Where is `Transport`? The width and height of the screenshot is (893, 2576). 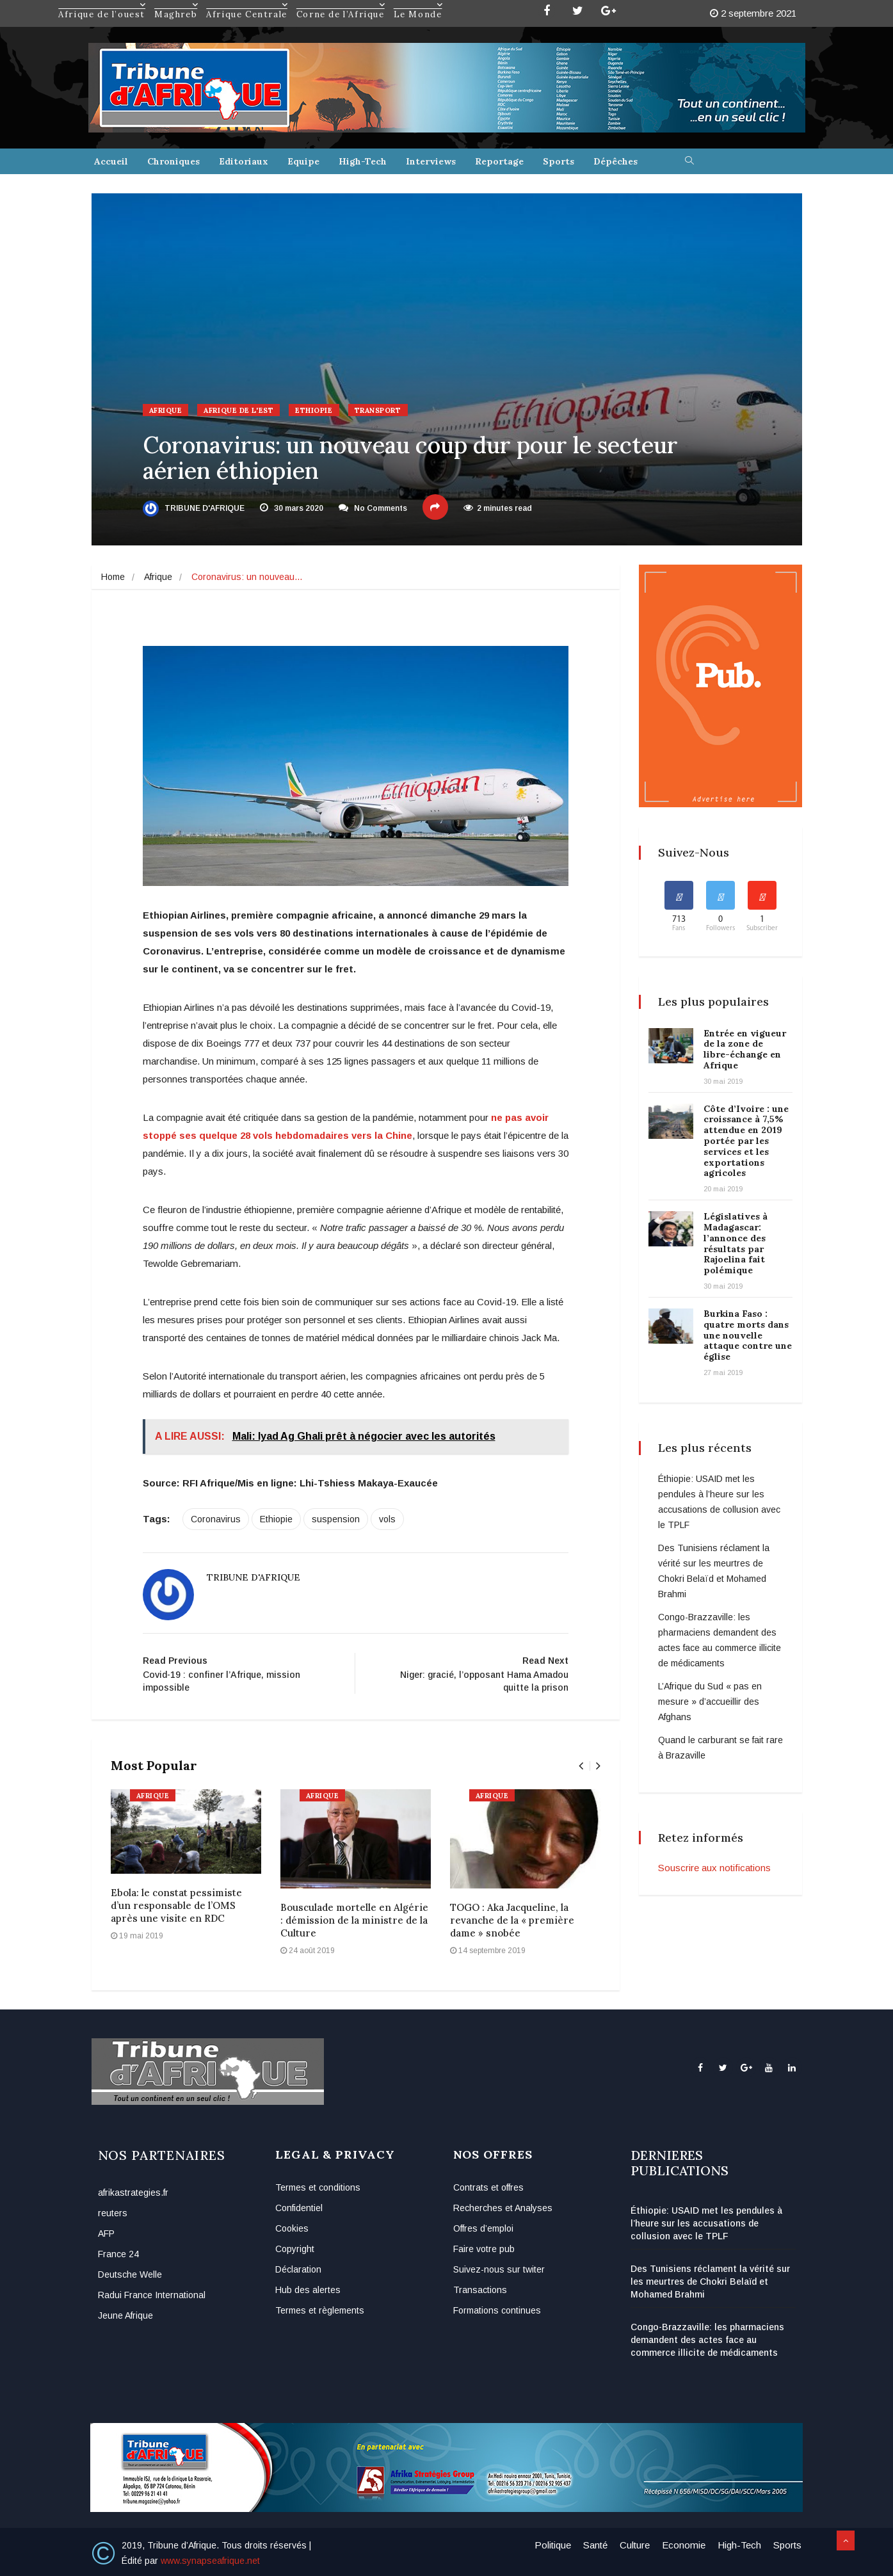 Transport is located at coordinates (378, 410).